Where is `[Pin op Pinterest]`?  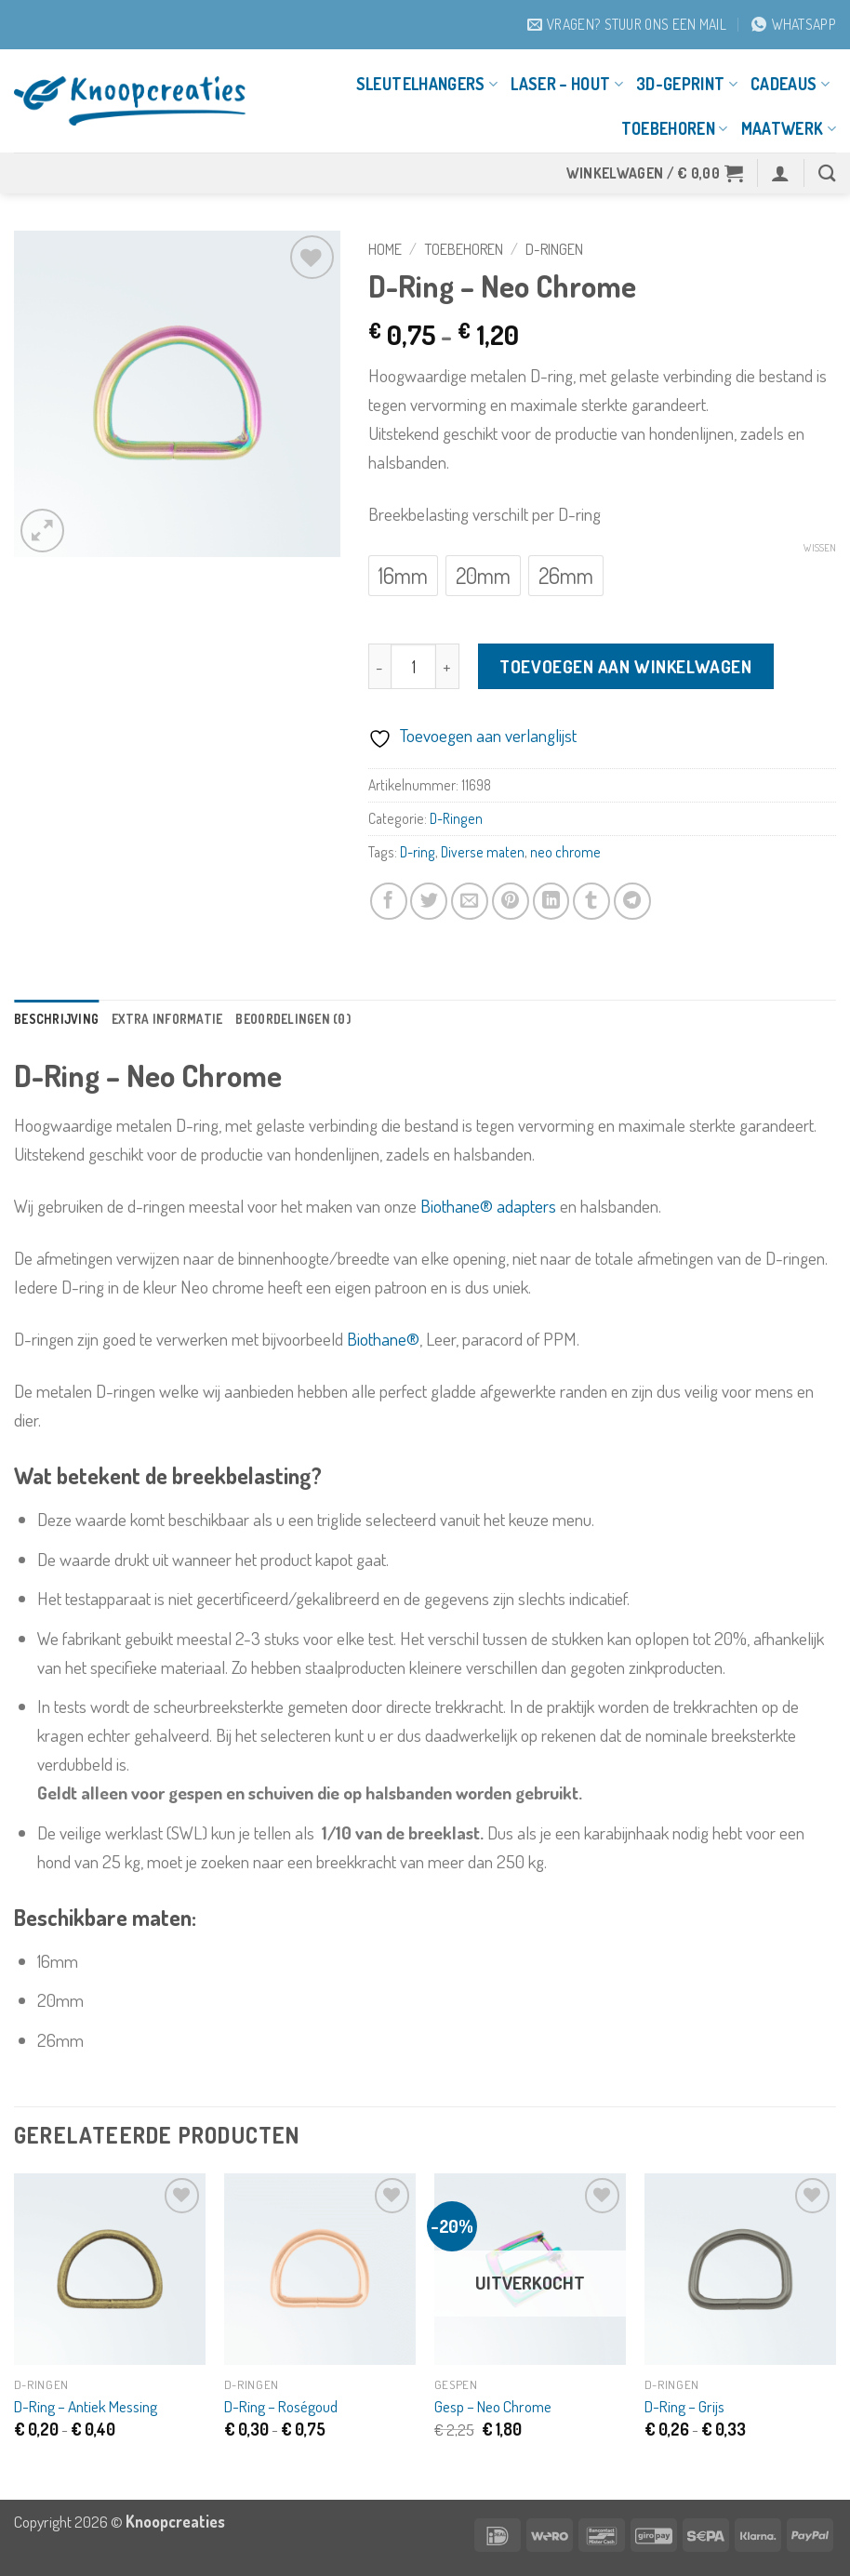
[Pin op Pinterest] is located at coordinates (510, 901).